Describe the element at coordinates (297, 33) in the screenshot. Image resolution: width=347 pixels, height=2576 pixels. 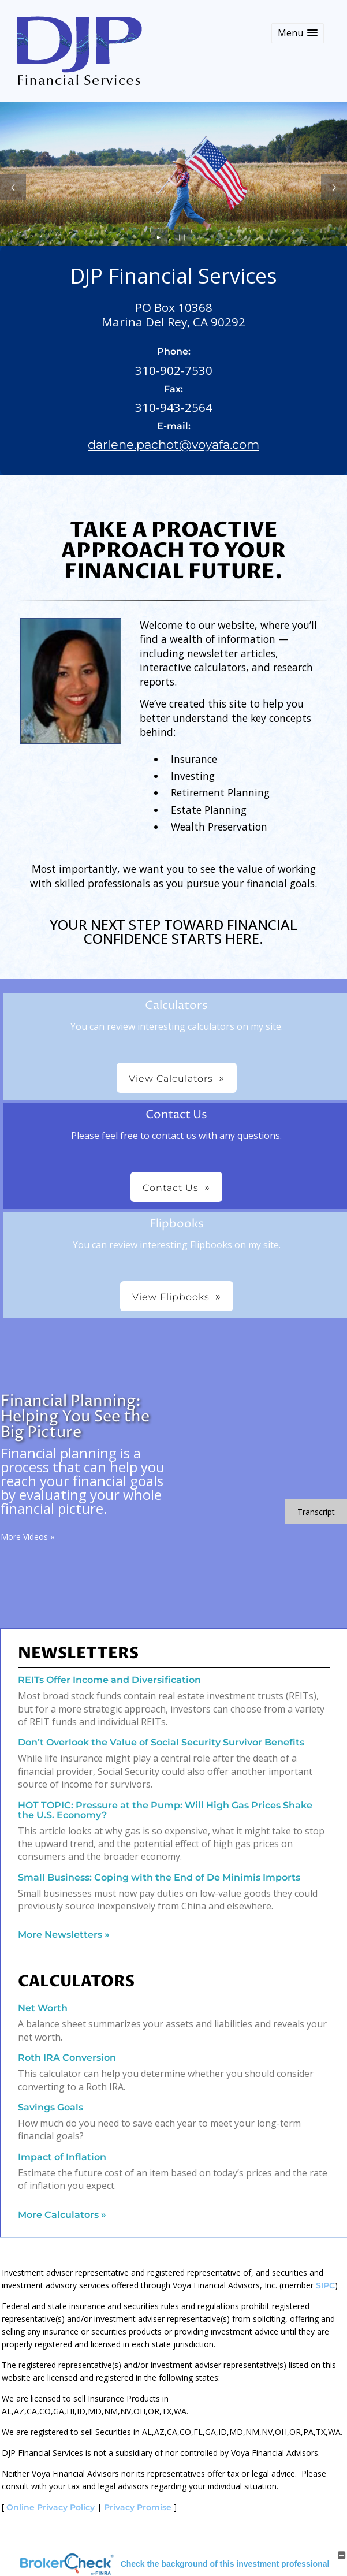
I see `[button]` at that location.